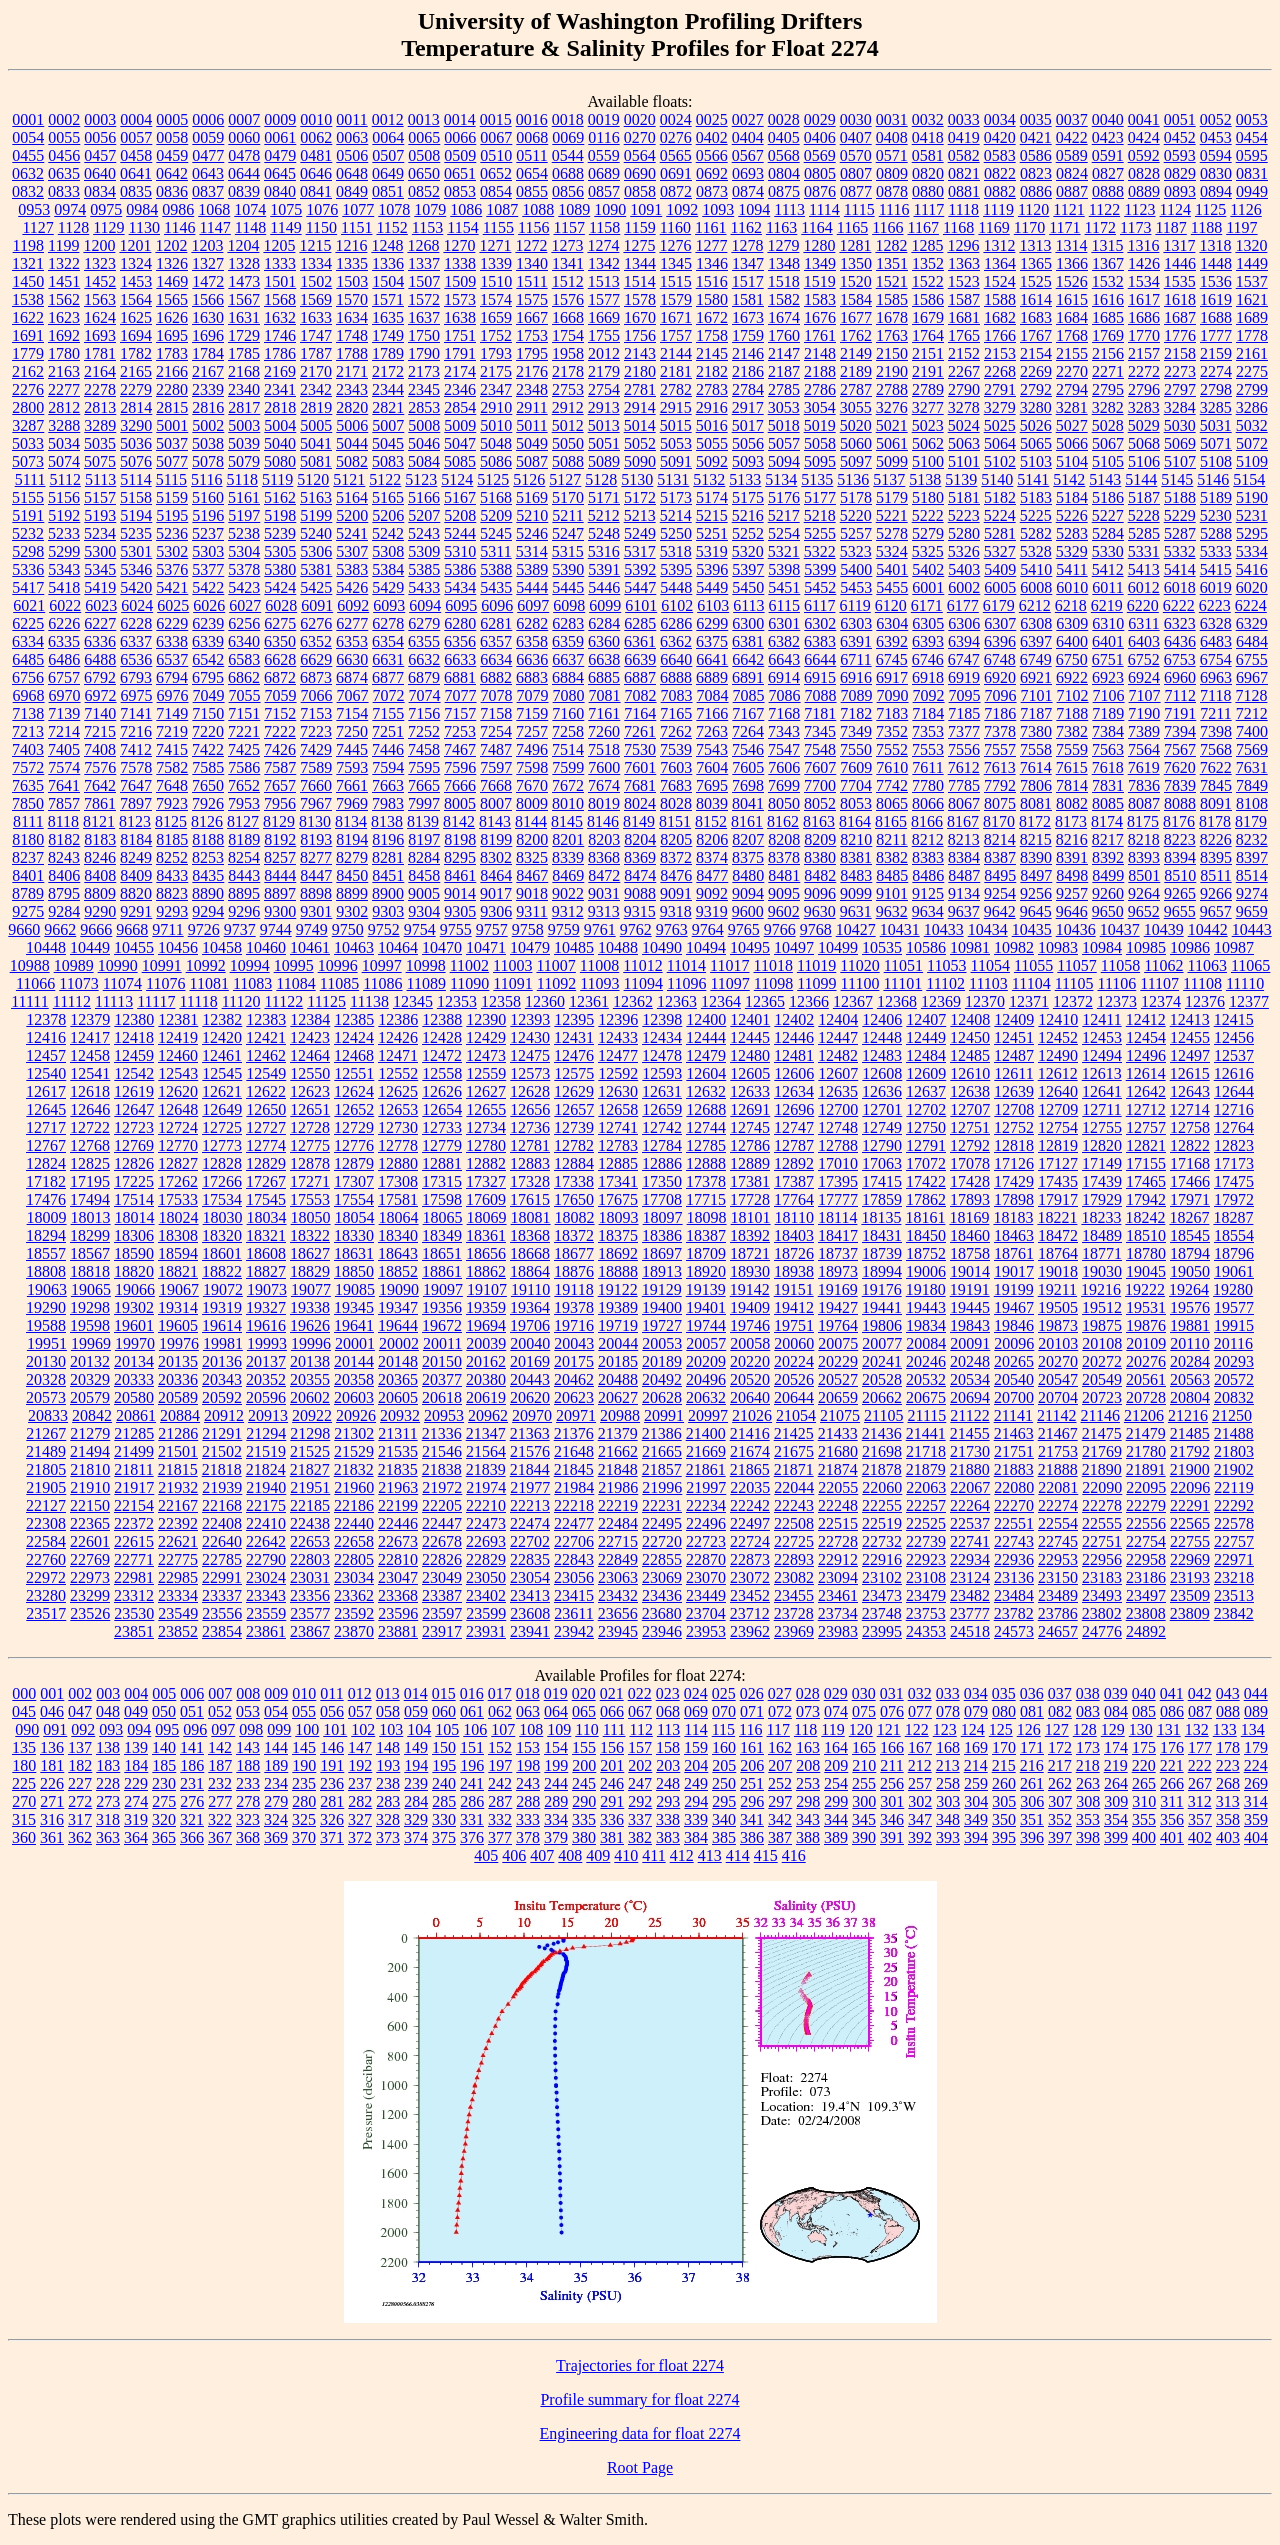 Image resolution: width=1280 pixels, height=2545 pixels. Describe the element at coordinates (486, 1199) in the screenshot. I see `17609` at that location.